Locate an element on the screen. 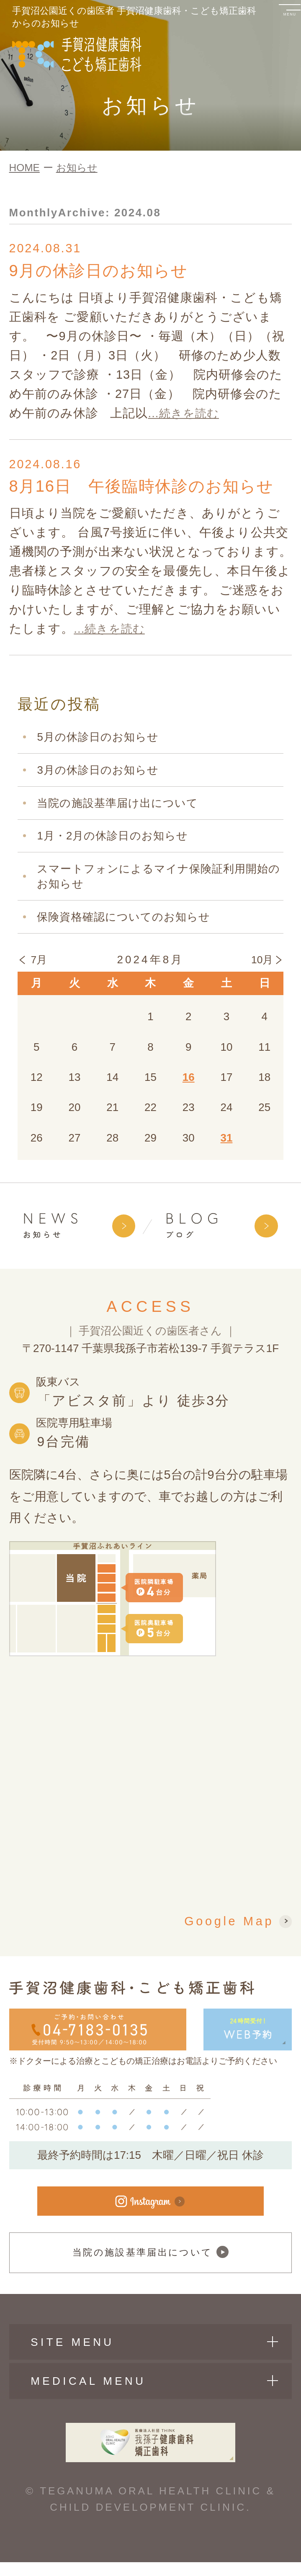 This screenshot has height=2576, width=301. 3月の休診日のお知らせ is located at coordinates (98, 772).